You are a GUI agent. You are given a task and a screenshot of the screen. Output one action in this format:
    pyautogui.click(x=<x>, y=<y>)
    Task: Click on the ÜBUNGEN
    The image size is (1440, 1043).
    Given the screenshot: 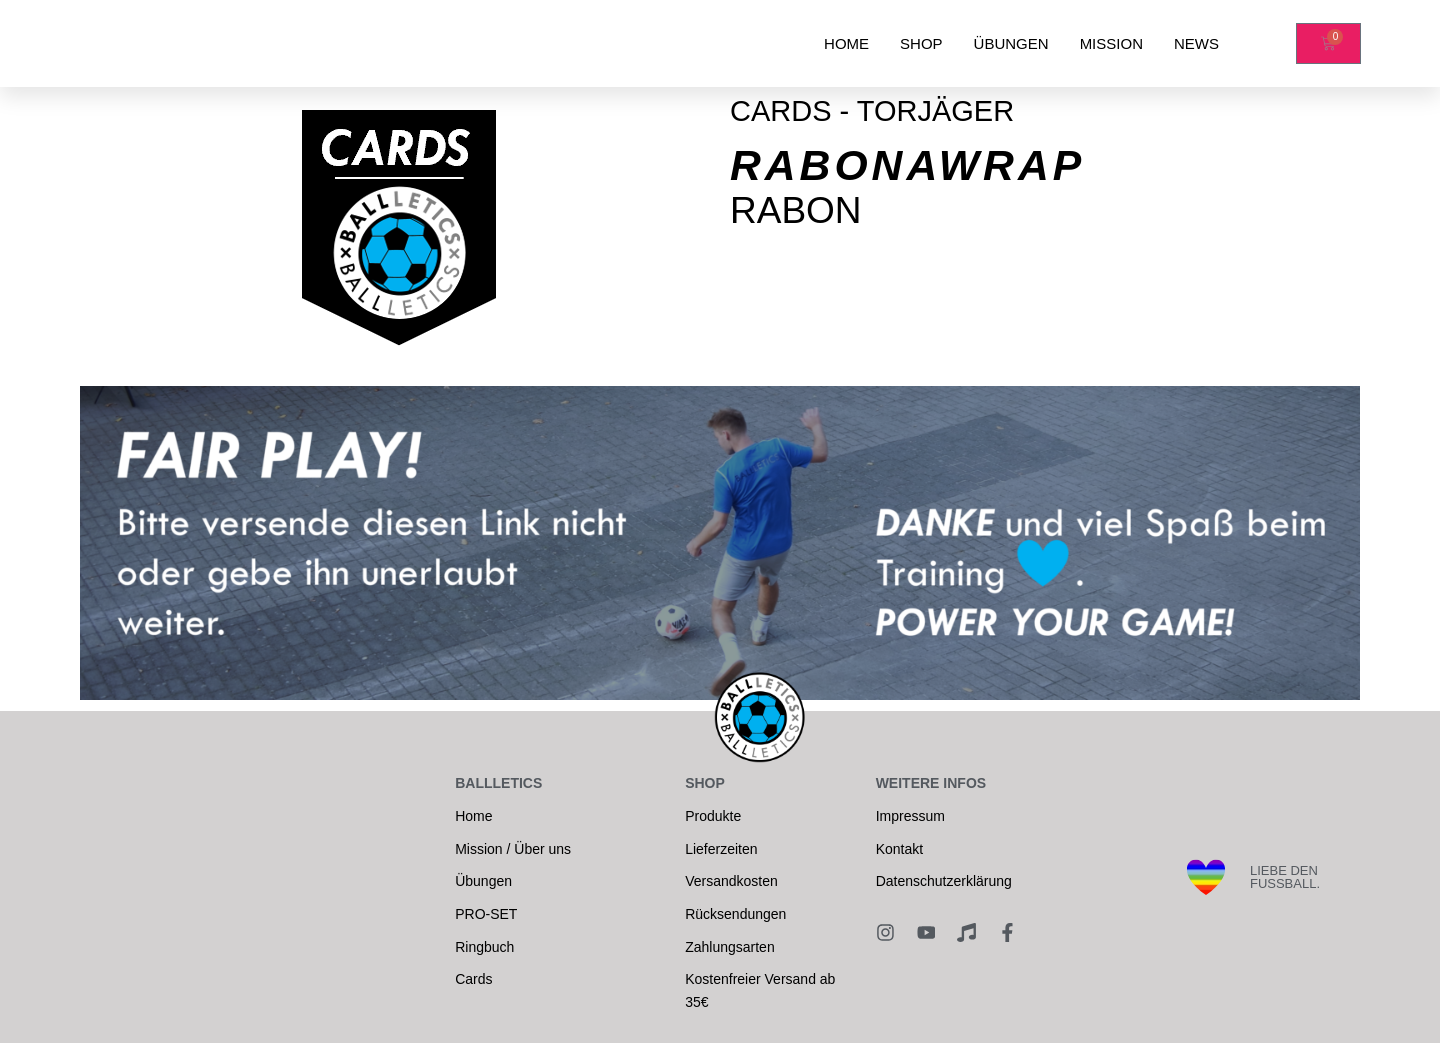 What is the action you would take?
    pyautogui.click(x=1011, y=43)
    